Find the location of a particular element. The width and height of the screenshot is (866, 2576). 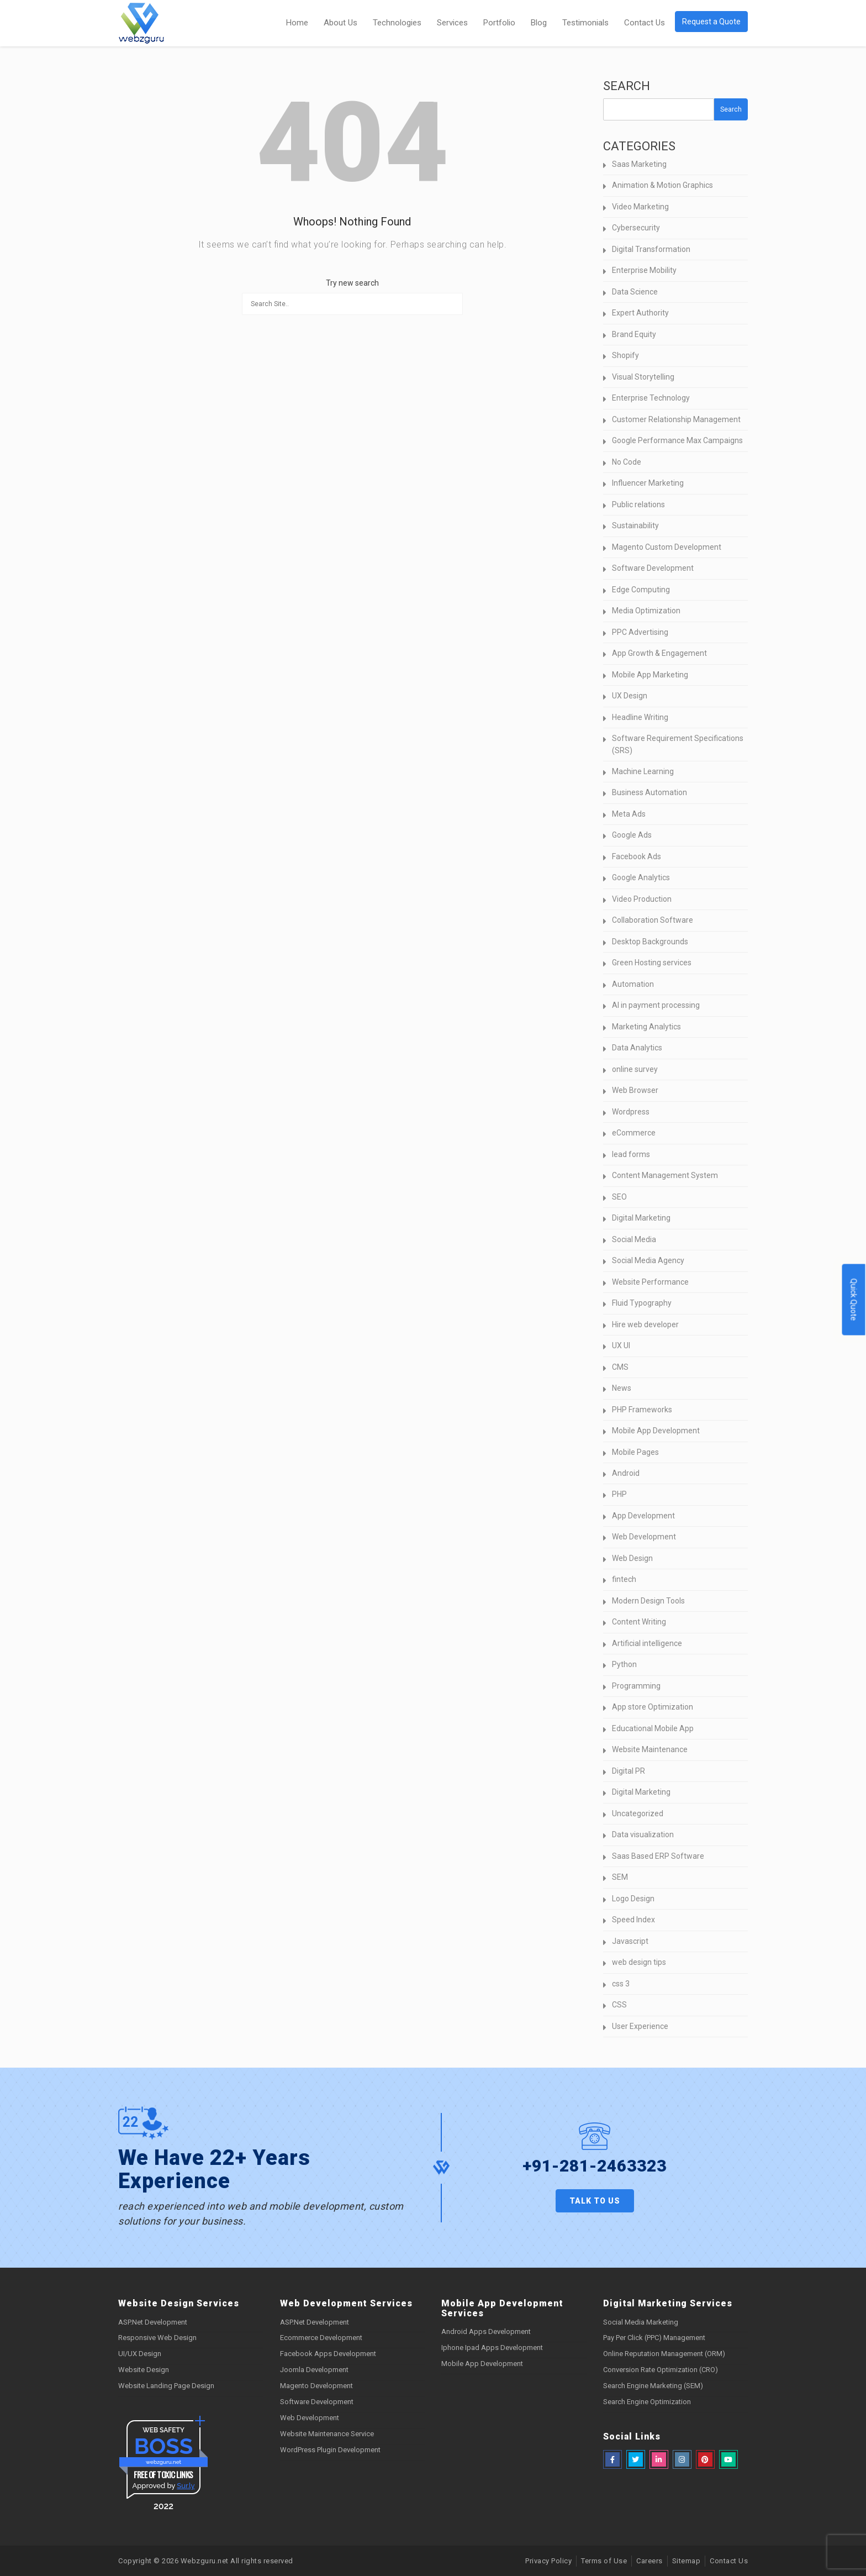

UX Design is located at coordinates (629, 695).